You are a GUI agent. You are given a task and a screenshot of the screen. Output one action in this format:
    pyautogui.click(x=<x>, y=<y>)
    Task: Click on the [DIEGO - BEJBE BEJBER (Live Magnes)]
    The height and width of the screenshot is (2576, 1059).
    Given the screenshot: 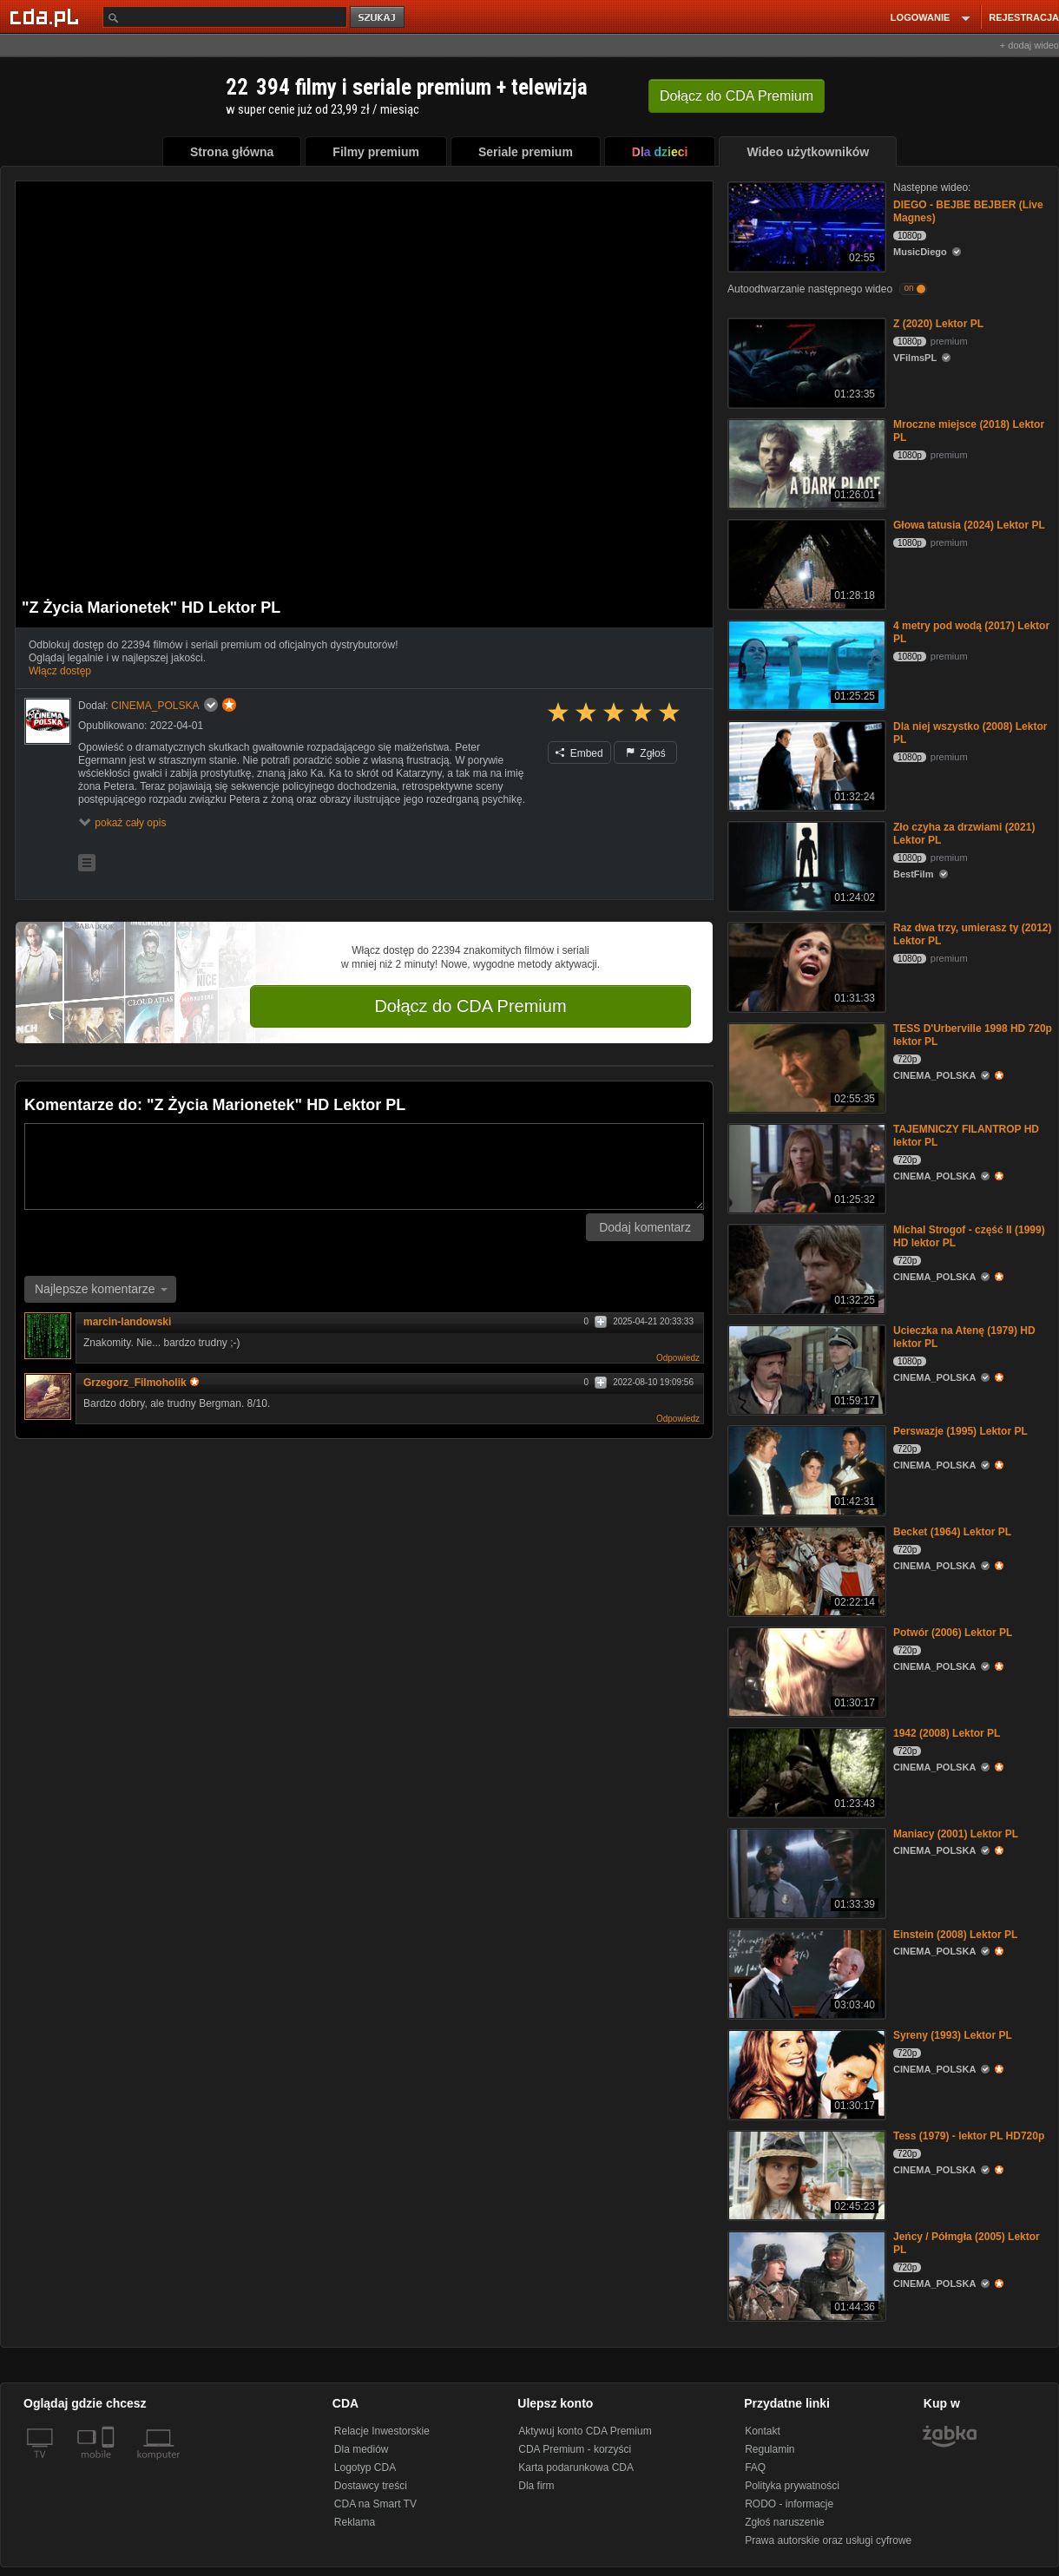 What is the action you would take?
    pyautogui.click(x=805, y=225)
    